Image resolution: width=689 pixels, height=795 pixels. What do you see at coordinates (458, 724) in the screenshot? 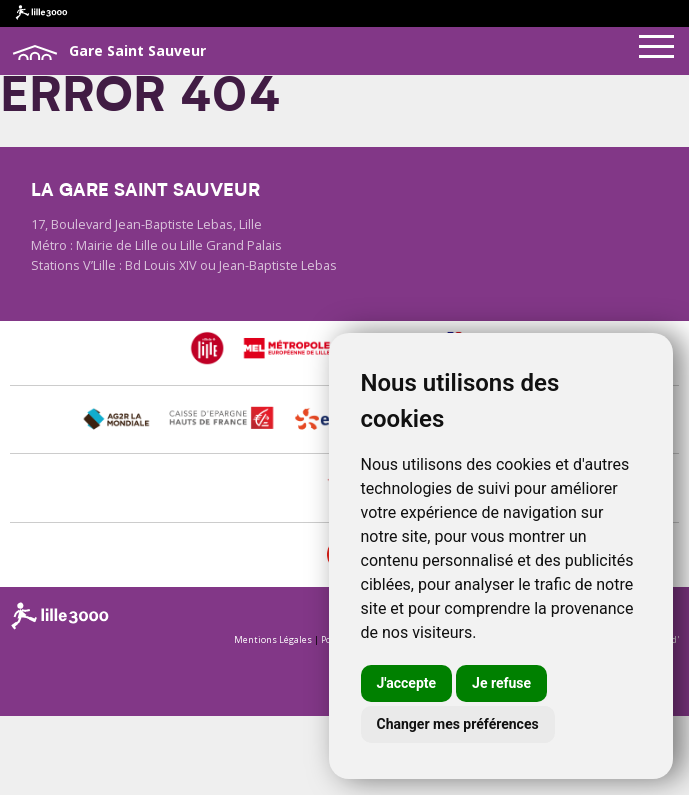
I see `Changer mes préférences [button]` at bounding box center [458, 724].